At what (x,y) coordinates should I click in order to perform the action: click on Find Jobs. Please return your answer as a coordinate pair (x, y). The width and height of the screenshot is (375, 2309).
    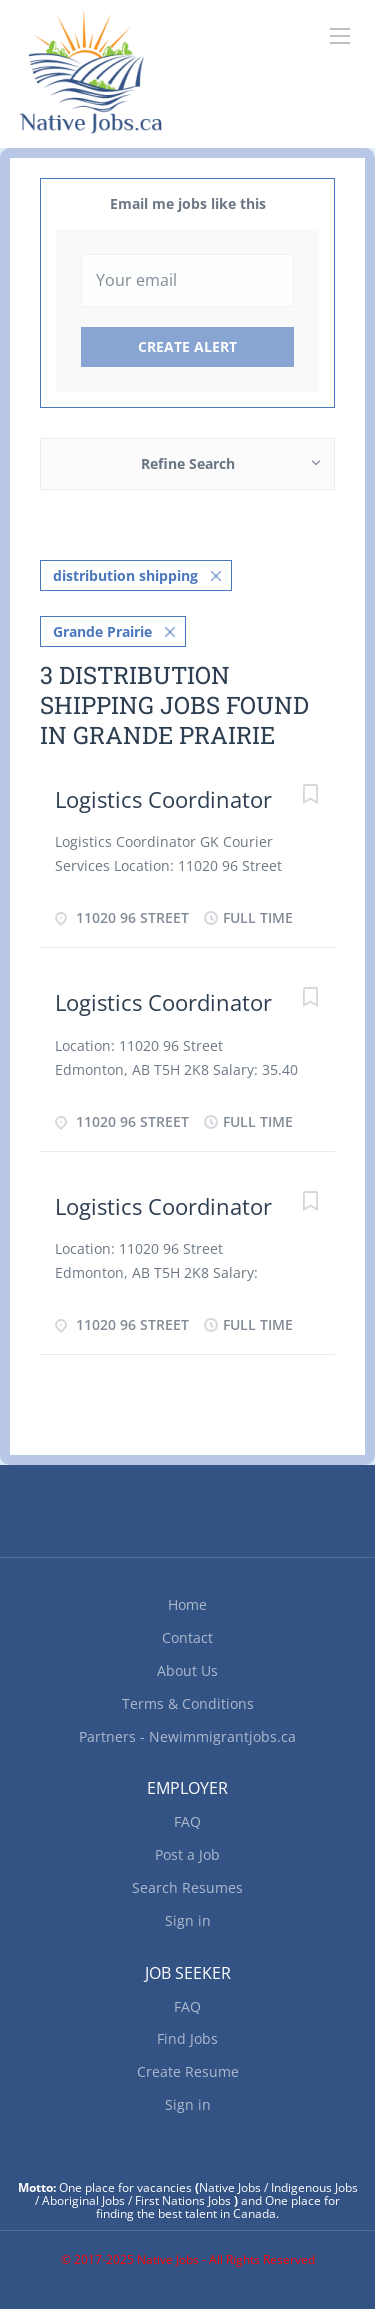
    Looking at the image, I should click on (187, 2038).